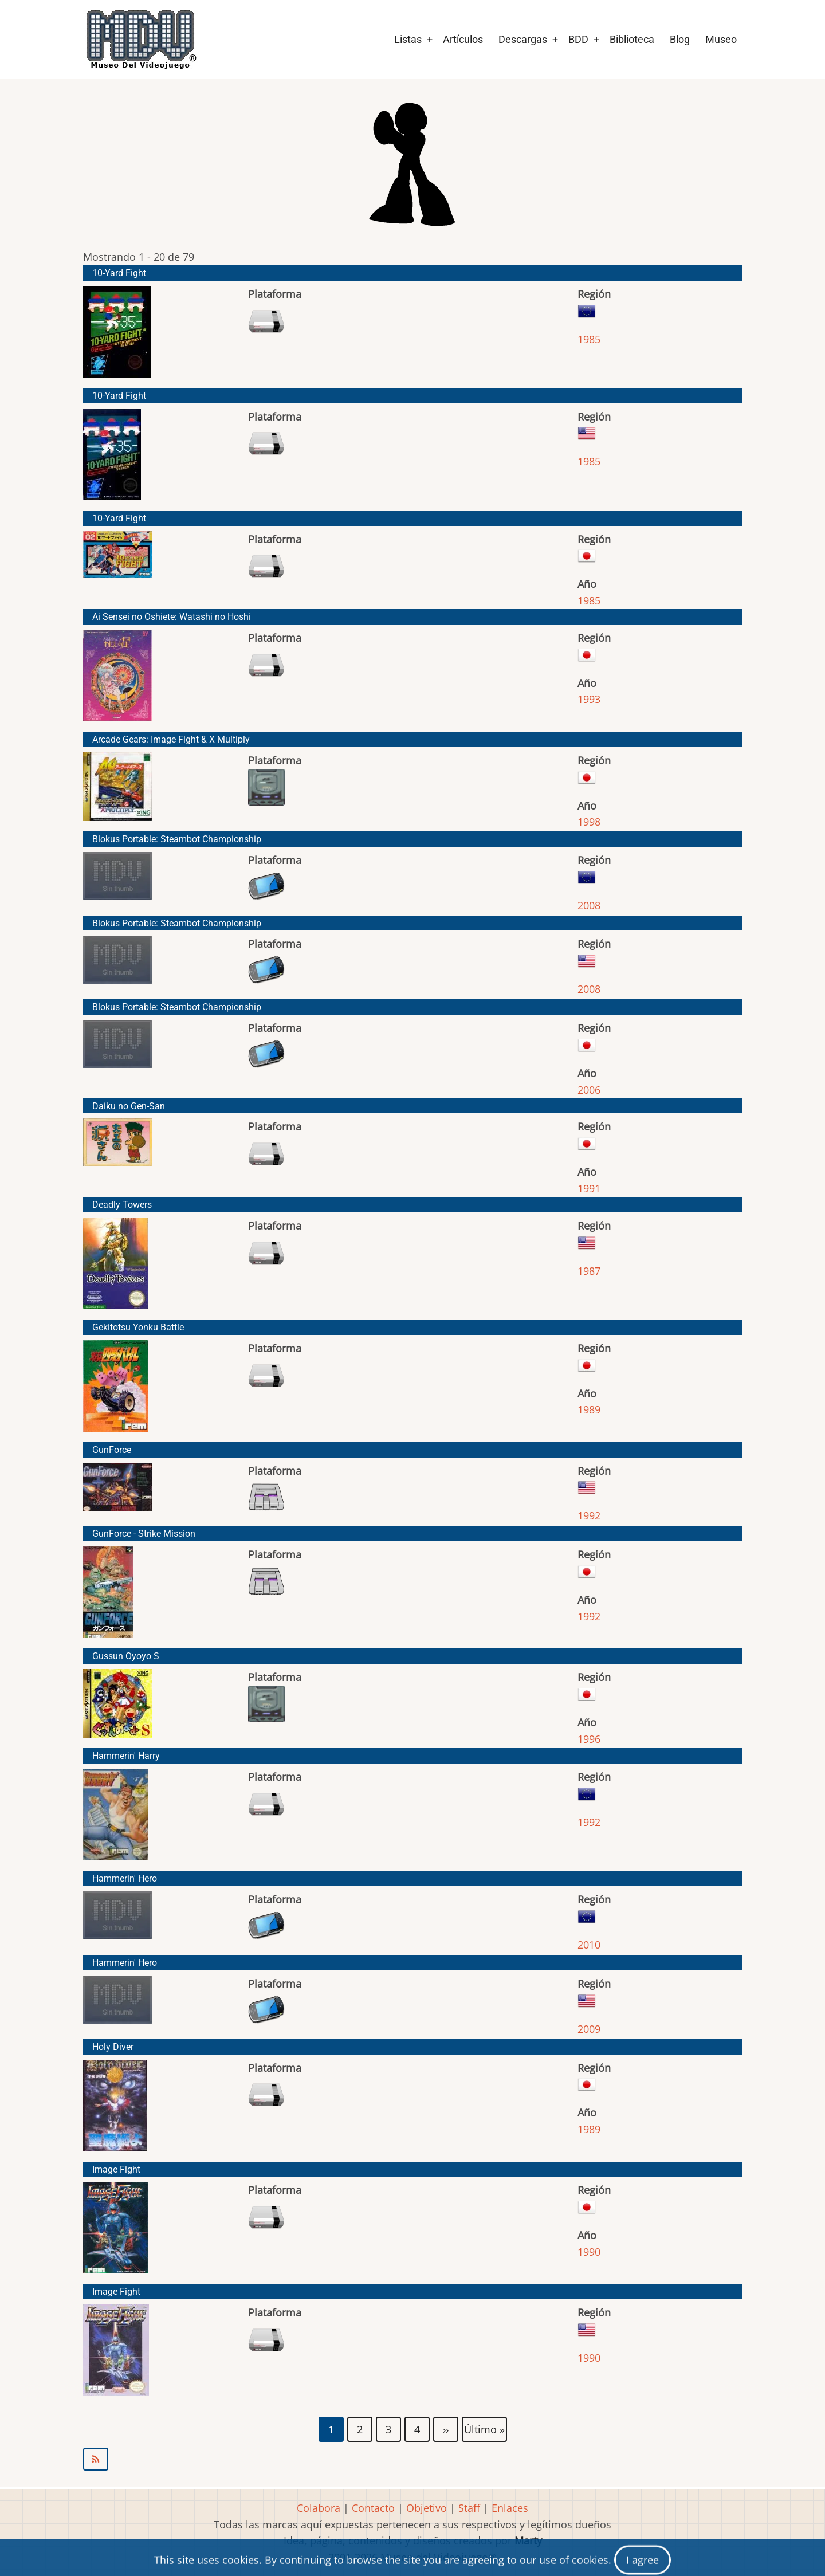 The width and height of the screenshot is (825, 2576). Describe the element at coordinates (589, 1739) in the screenshot. I see `1996` at that location.